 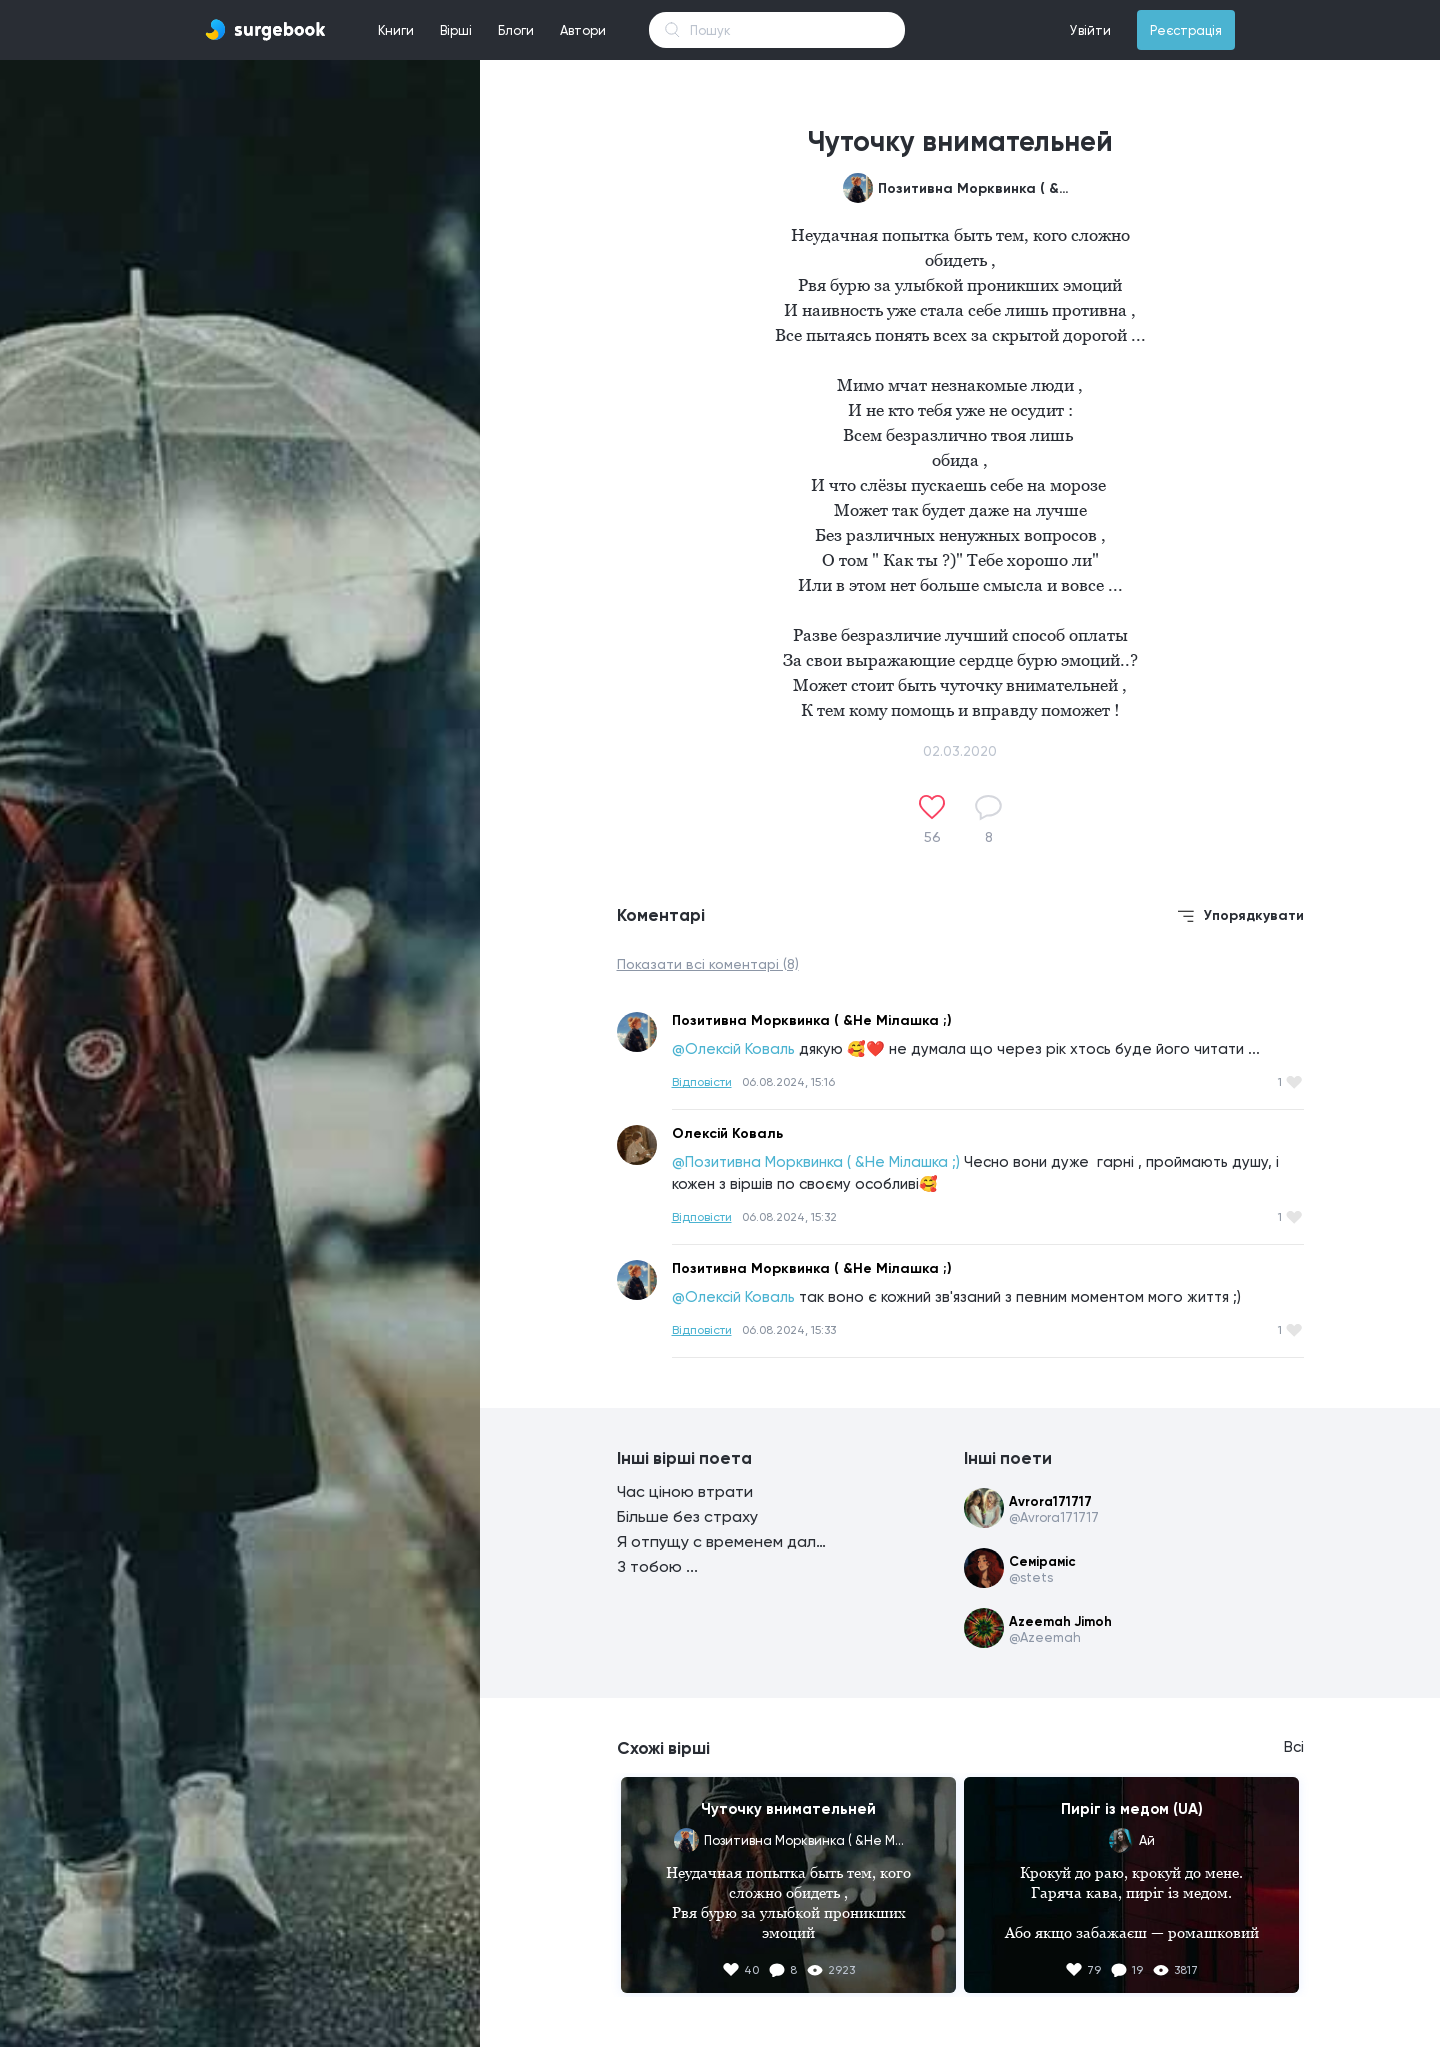 I want to click on Позитивна Морквинка ( &Не Мілашка ;), so click(x=978, y=188).